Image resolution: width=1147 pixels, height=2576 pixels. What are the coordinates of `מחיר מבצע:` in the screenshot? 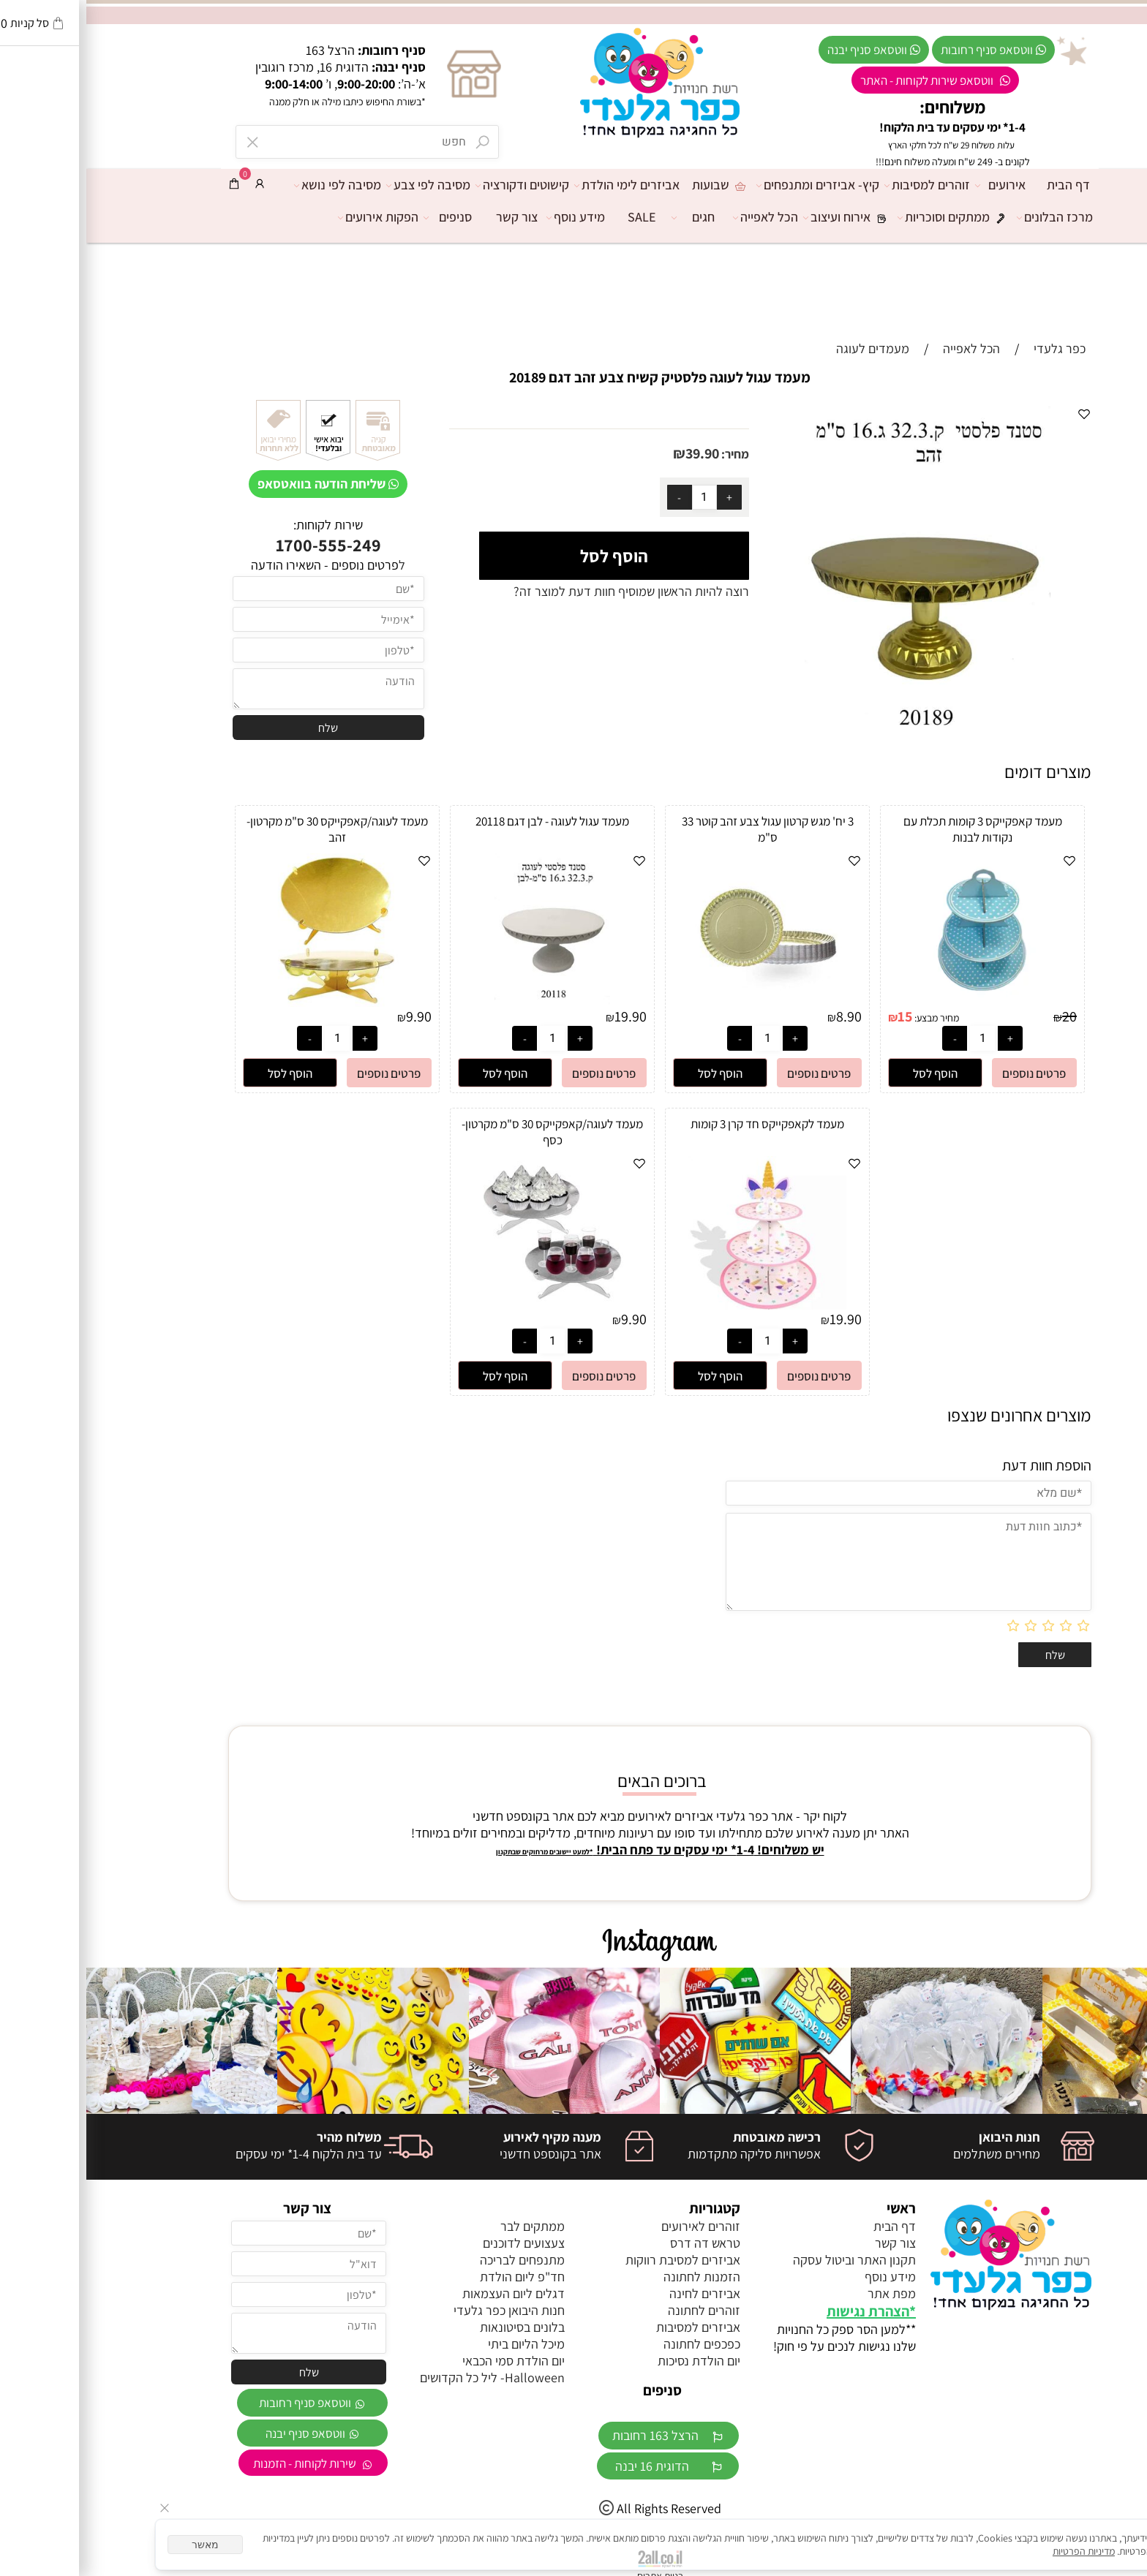 It's located at (849, 1017).